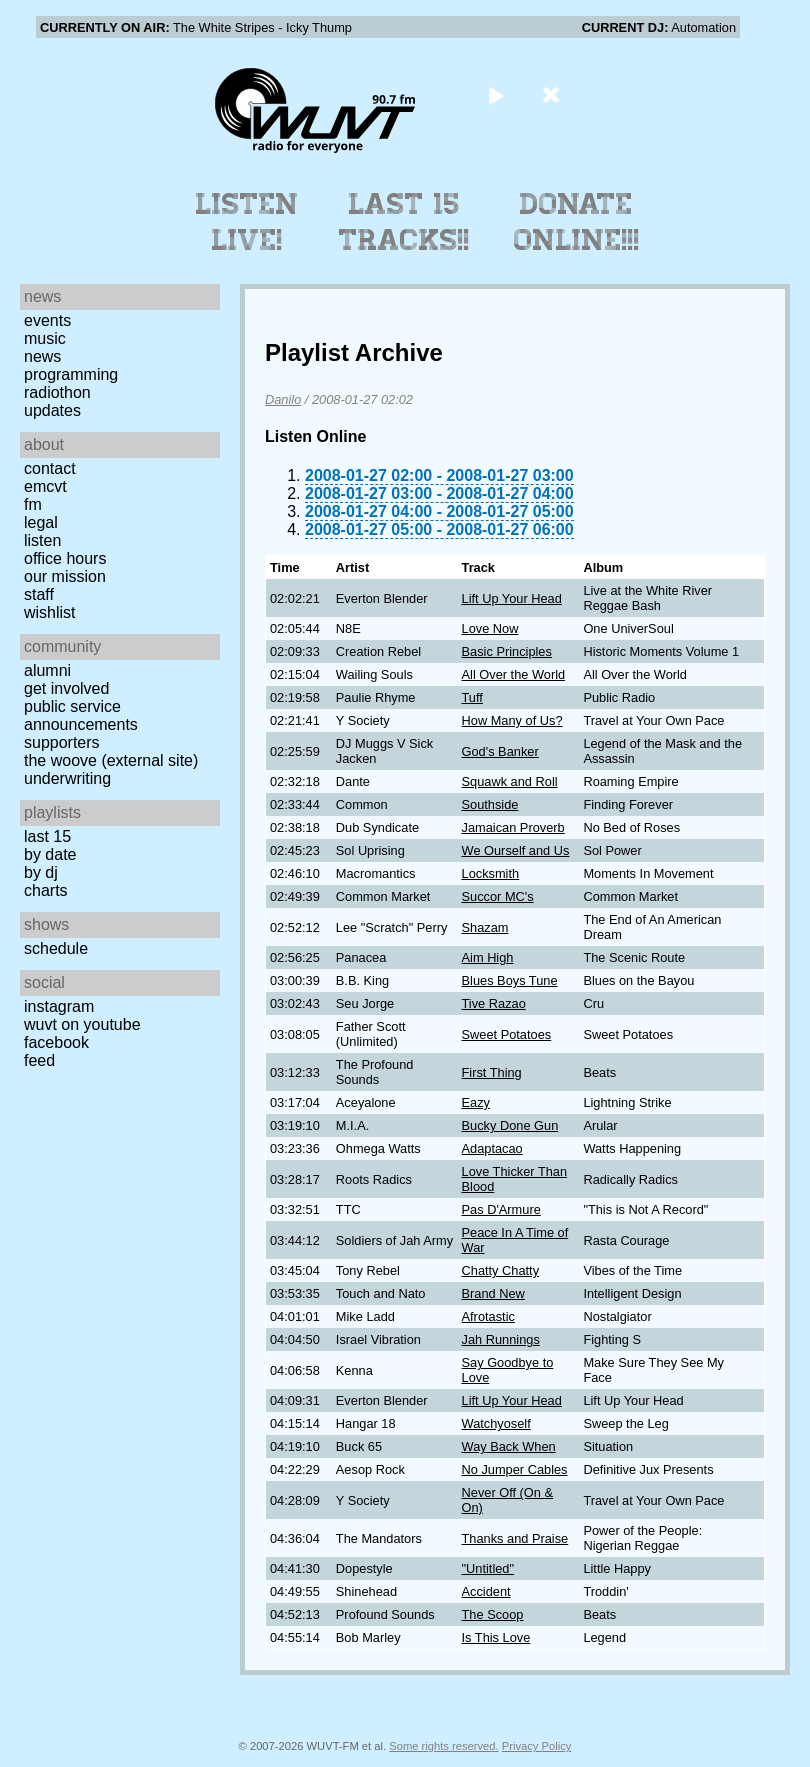  What do you see at coordinates (537, 1746) in the screenshot?
I see `Privacy Policy` at bounding box center [537, 1746].